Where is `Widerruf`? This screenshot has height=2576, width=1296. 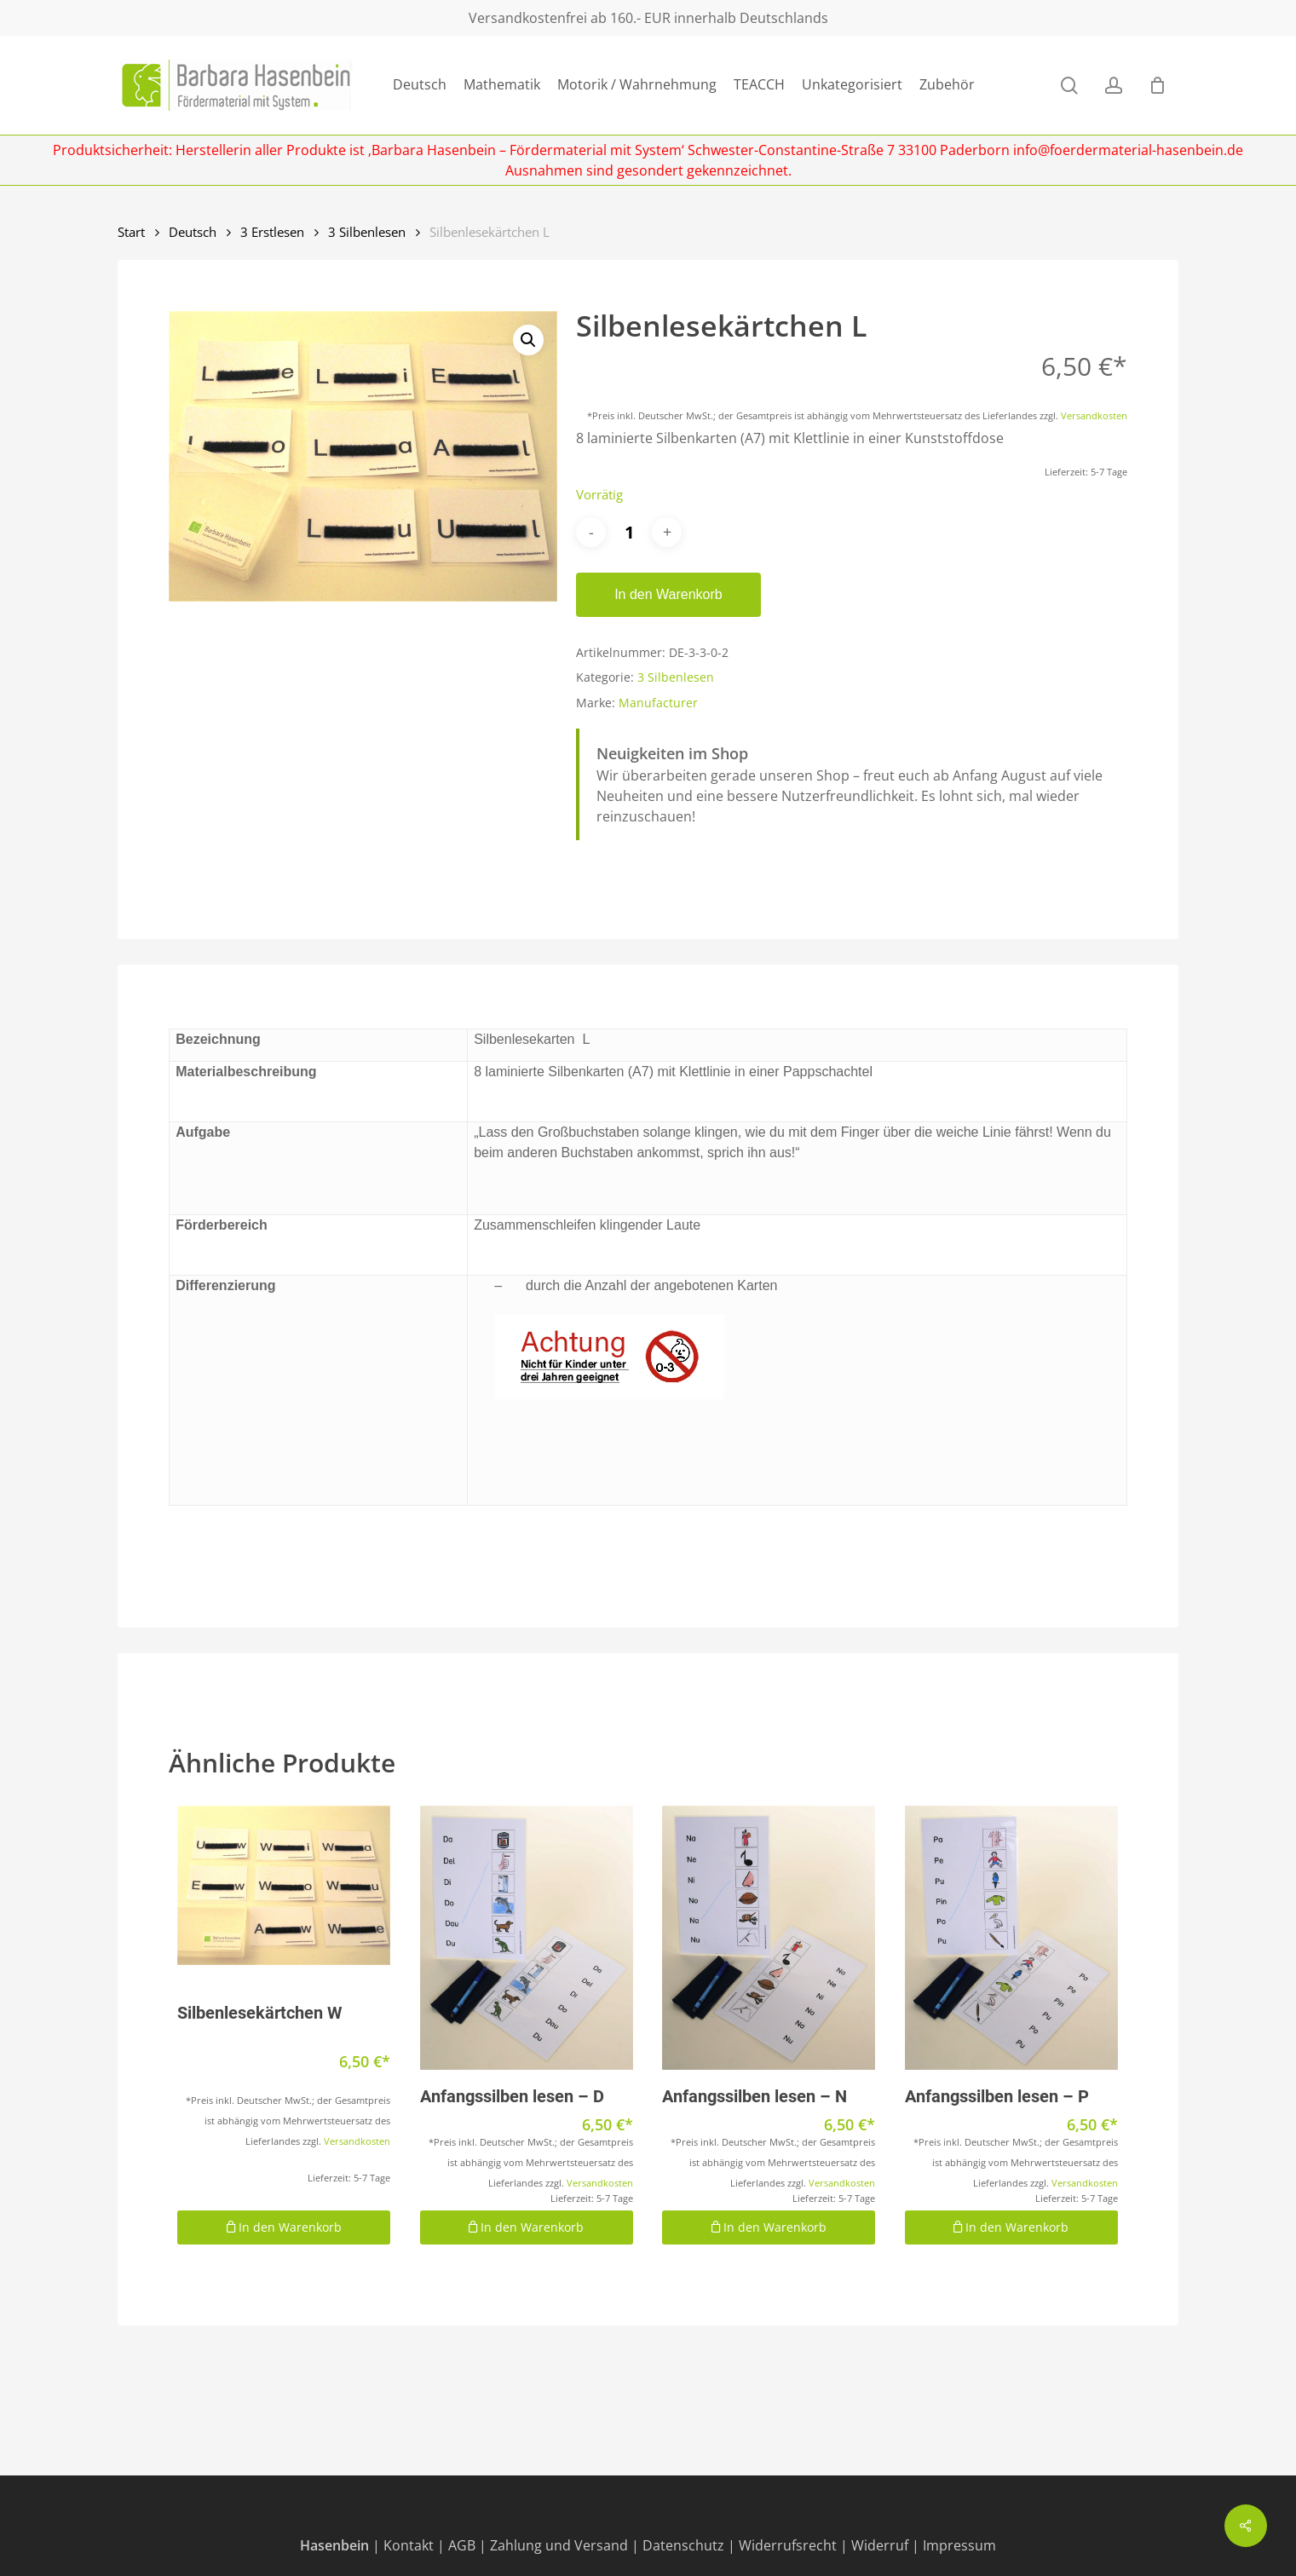 Widerruf is located at coordinates (879, 2545).